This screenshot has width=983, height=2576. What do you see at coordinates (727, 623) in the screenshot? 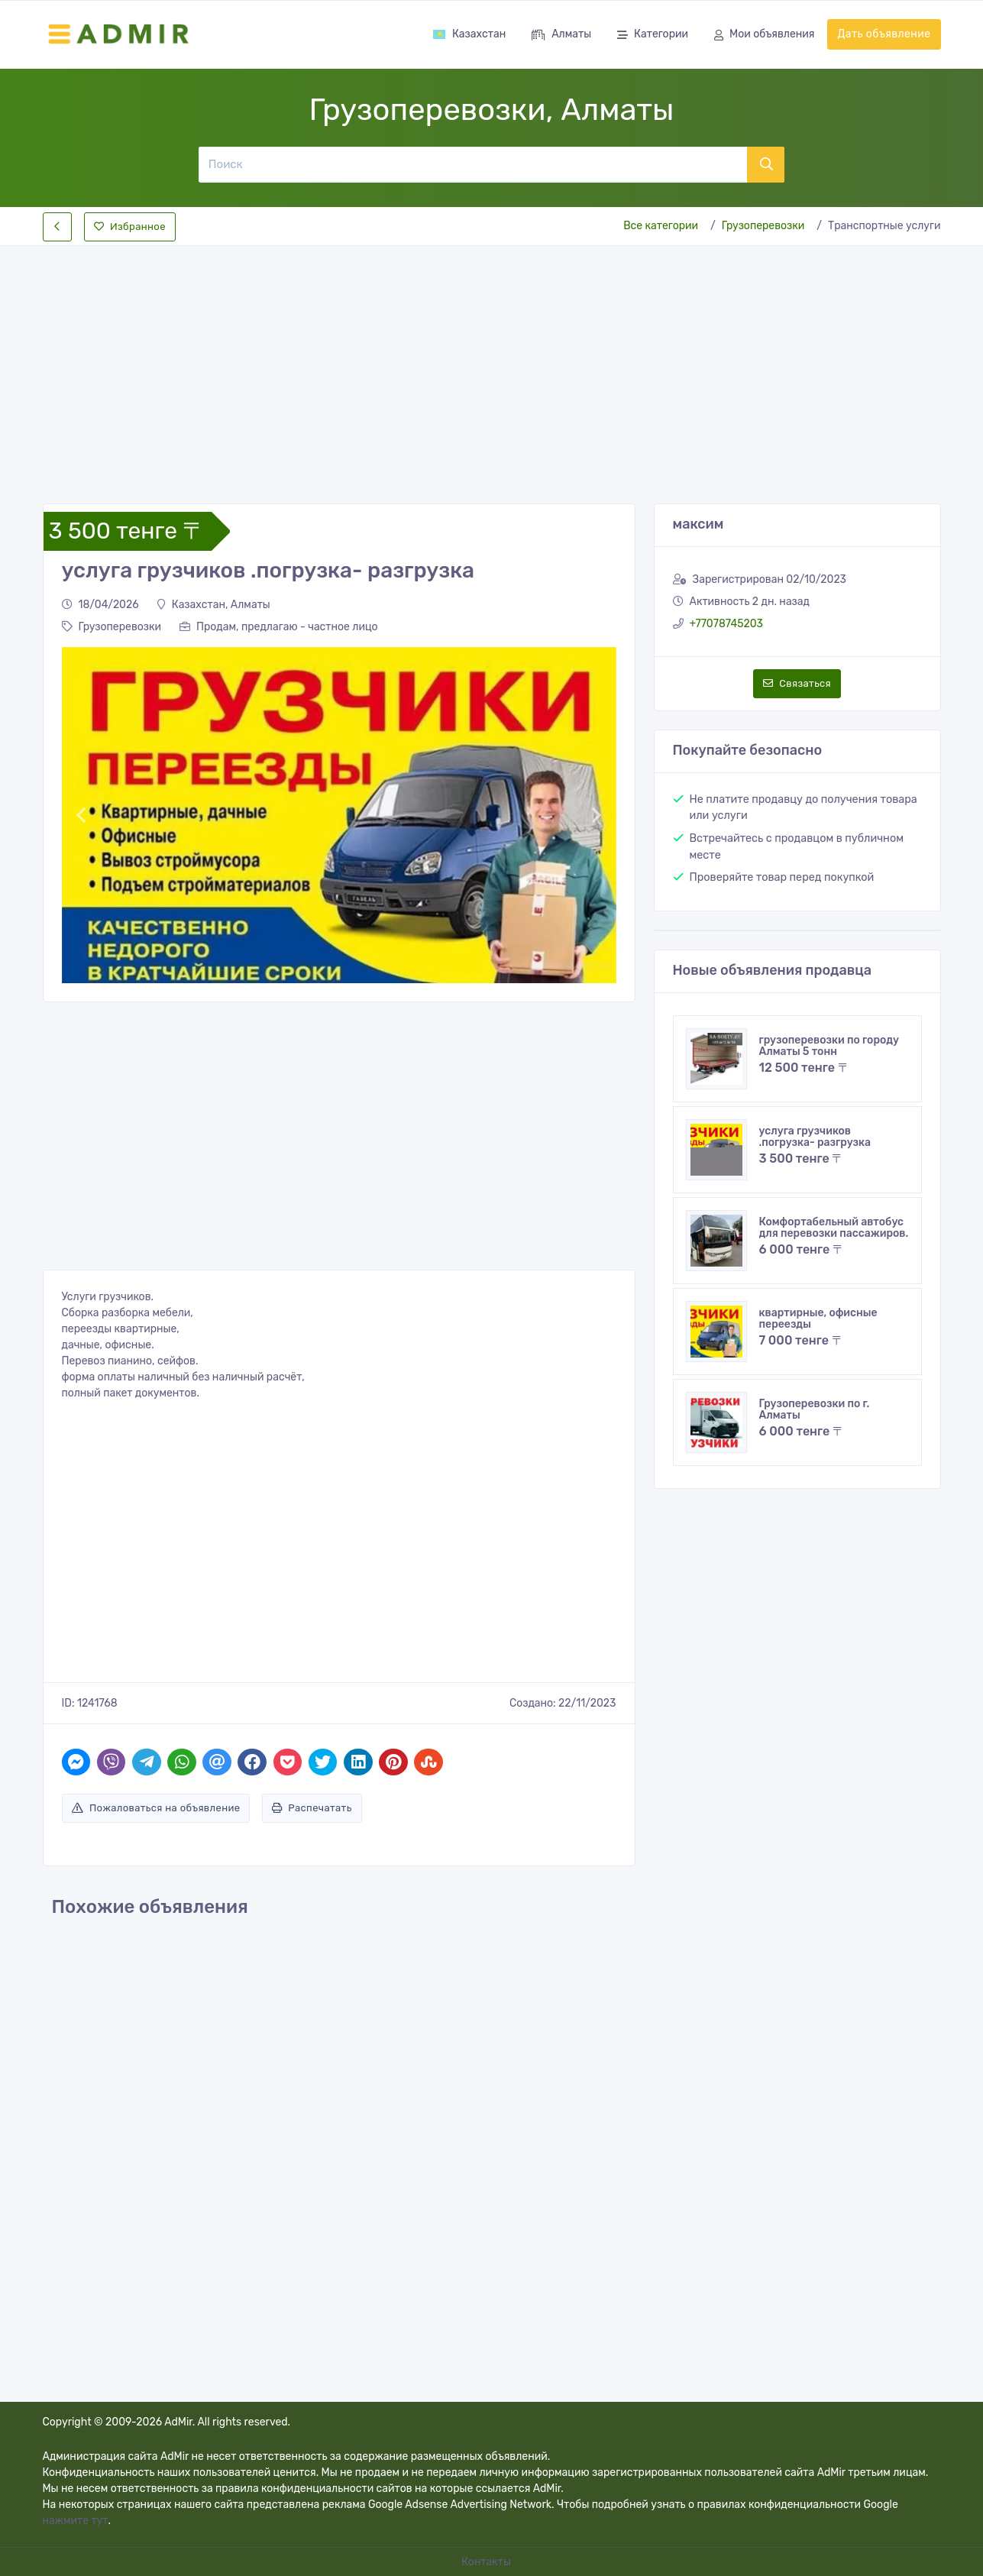
I see `+77078745203` at bounding box center [727, 623].